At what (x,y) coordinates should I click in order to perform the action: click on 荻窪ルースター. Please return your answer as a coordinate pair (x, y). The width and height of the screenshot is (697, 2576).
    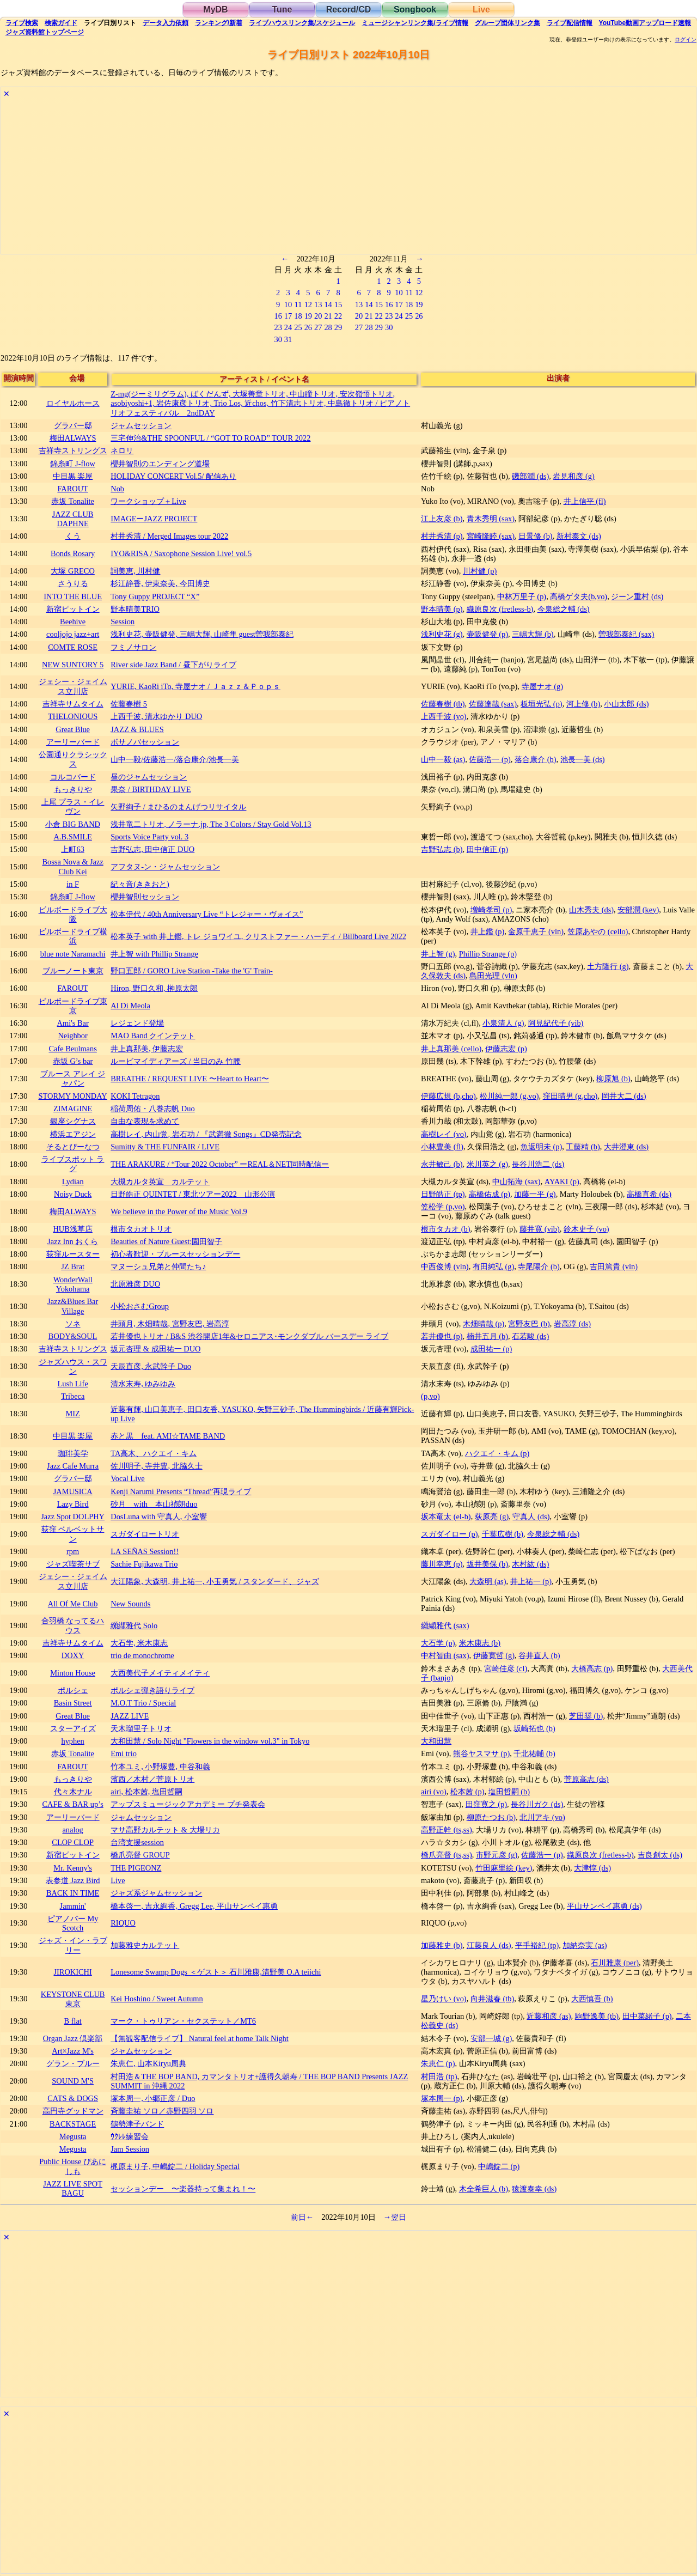
    Looking at the image, I should click on (73, 1254).